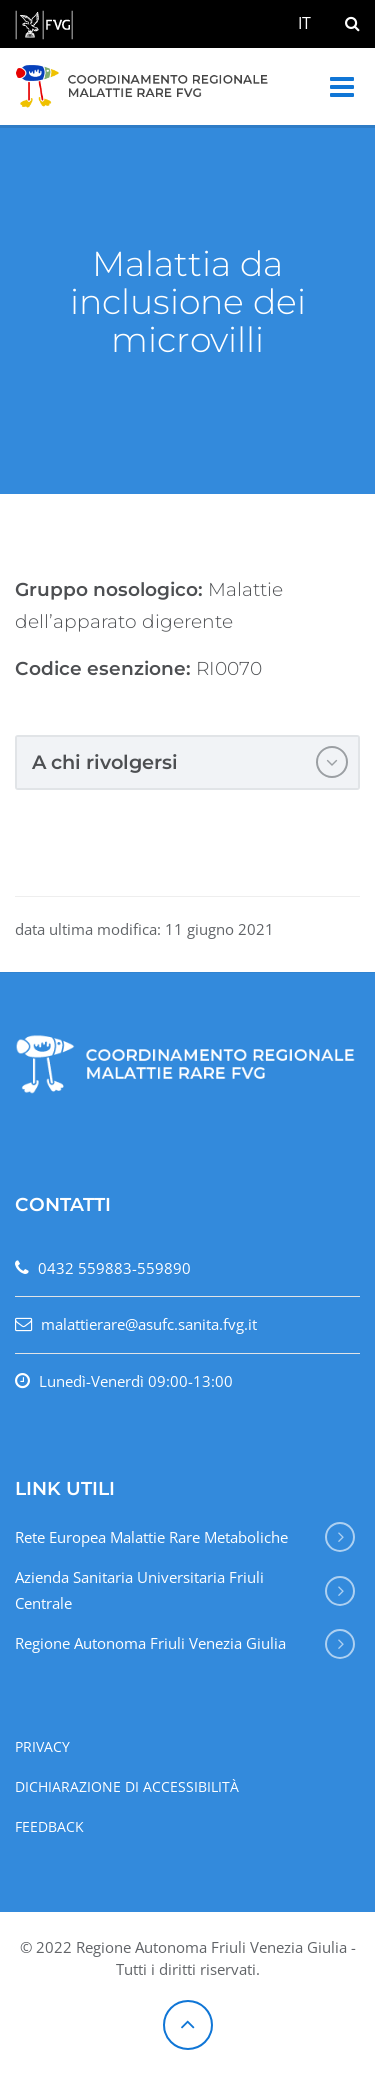 Image resolution: width=375 pixels, height=2074 pixels. What do you see at coordinates (151, 1537) in the screenshot?
I see `Rete Europea Malattie Rare Metaboliche` at bounding box center [151, 1537].